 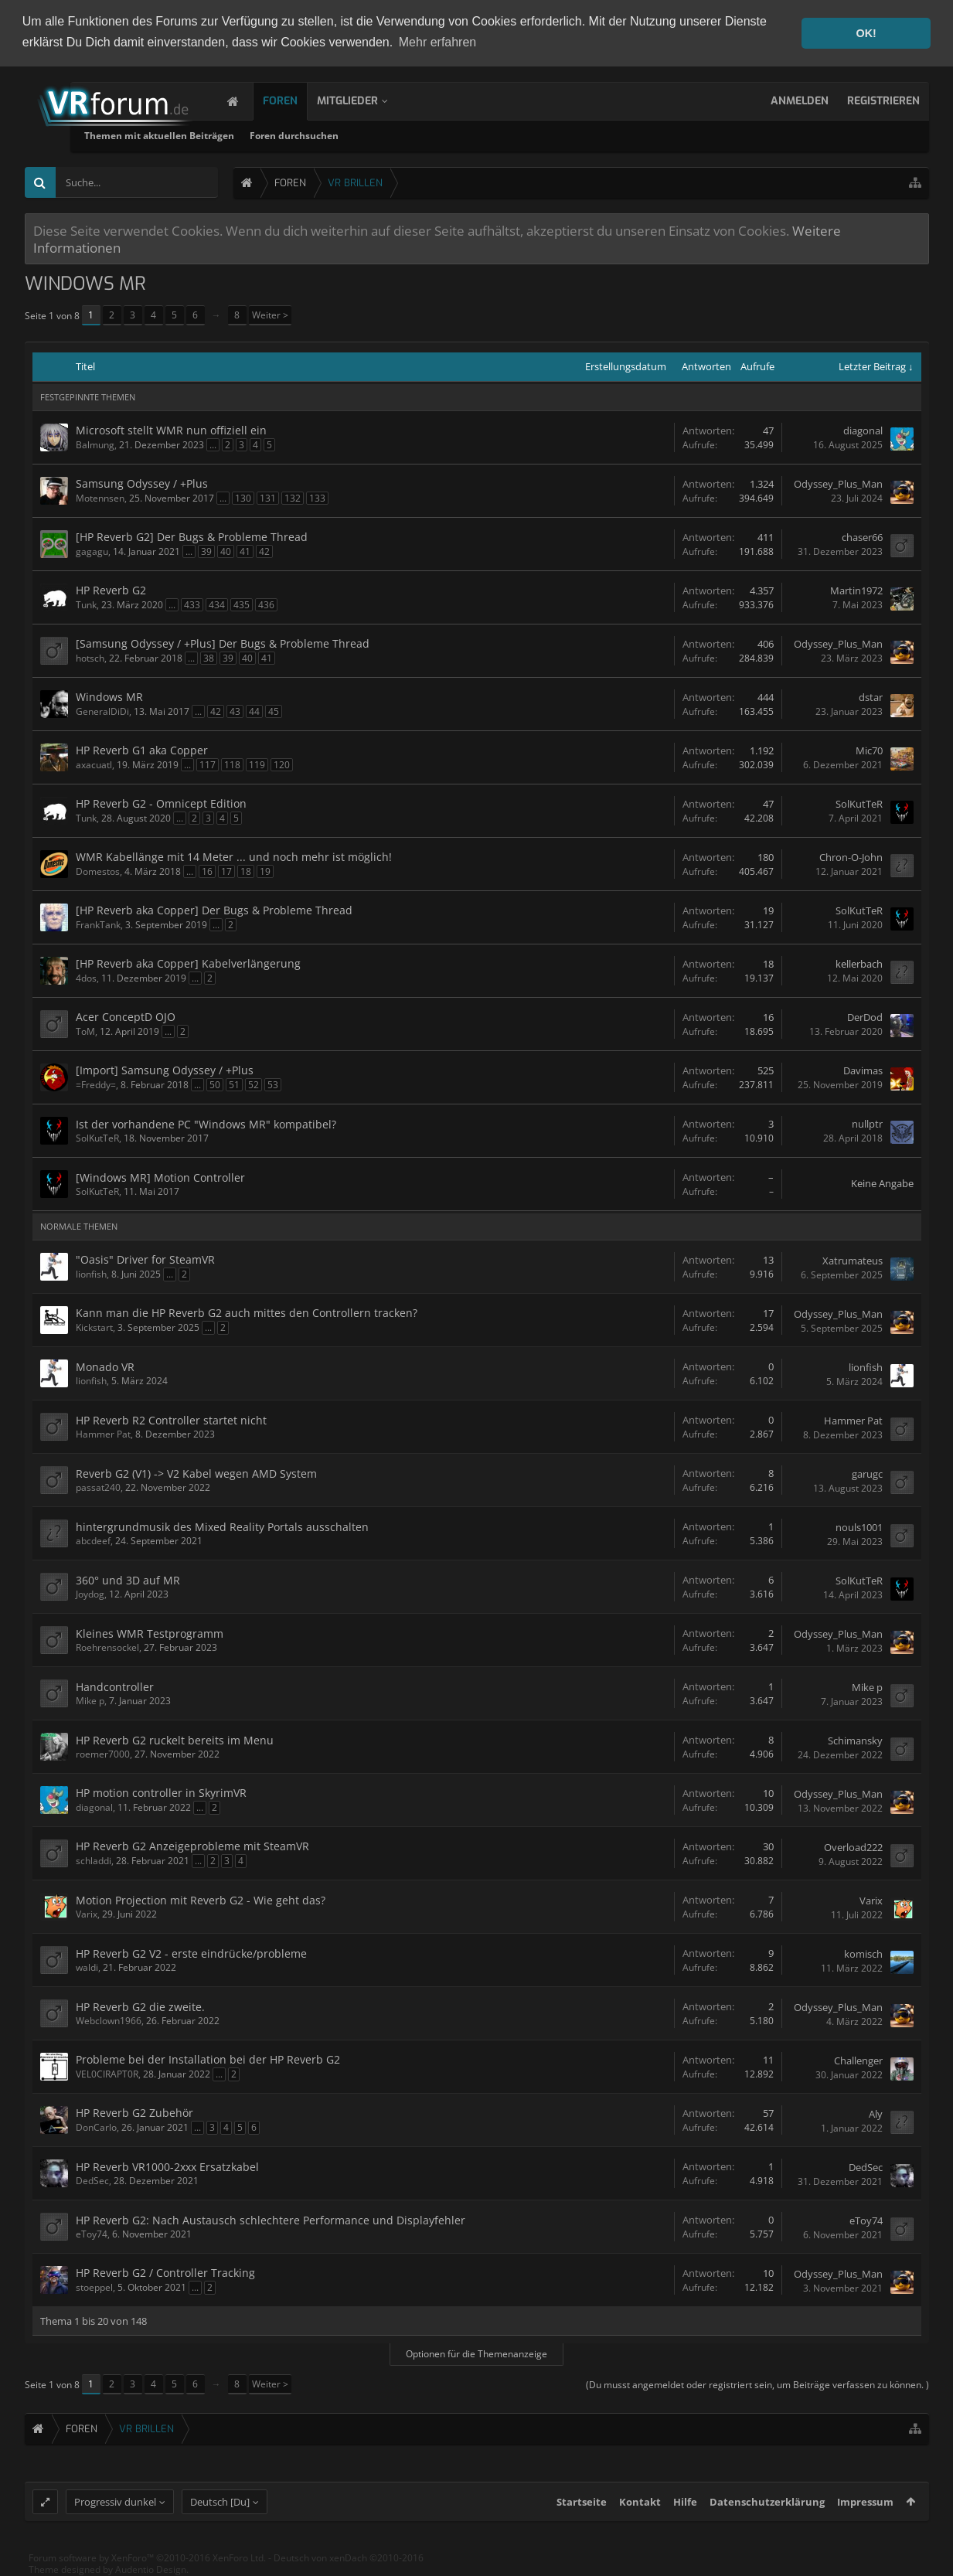 What do you see at coordinates (264, 551) in the screenshot?
I see `42` at bounding box center [264, 551].